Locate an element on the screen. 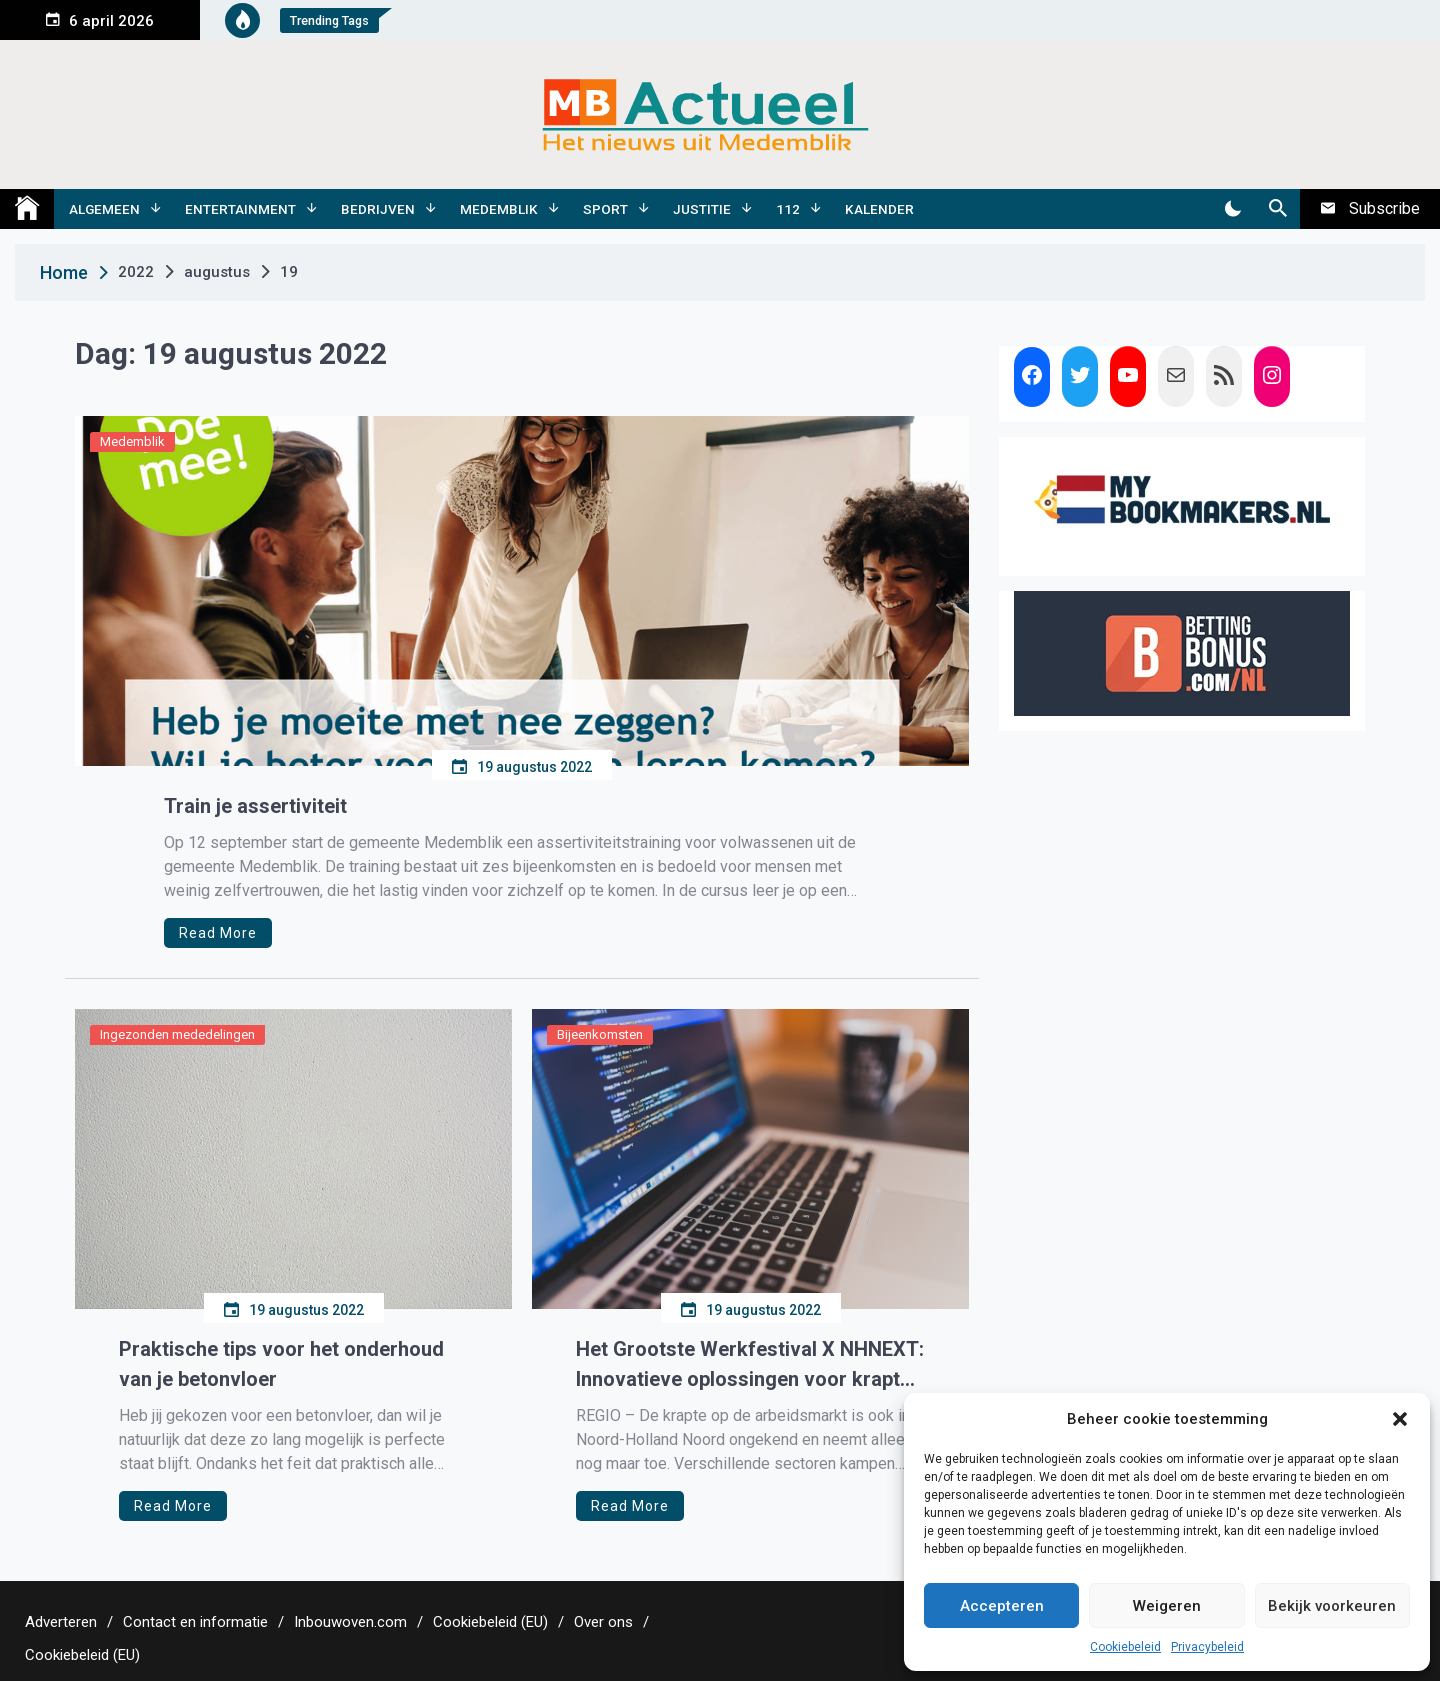 This screenshot has height=1681, width=1440. Bedrijven is located at coordinates (378, 209).